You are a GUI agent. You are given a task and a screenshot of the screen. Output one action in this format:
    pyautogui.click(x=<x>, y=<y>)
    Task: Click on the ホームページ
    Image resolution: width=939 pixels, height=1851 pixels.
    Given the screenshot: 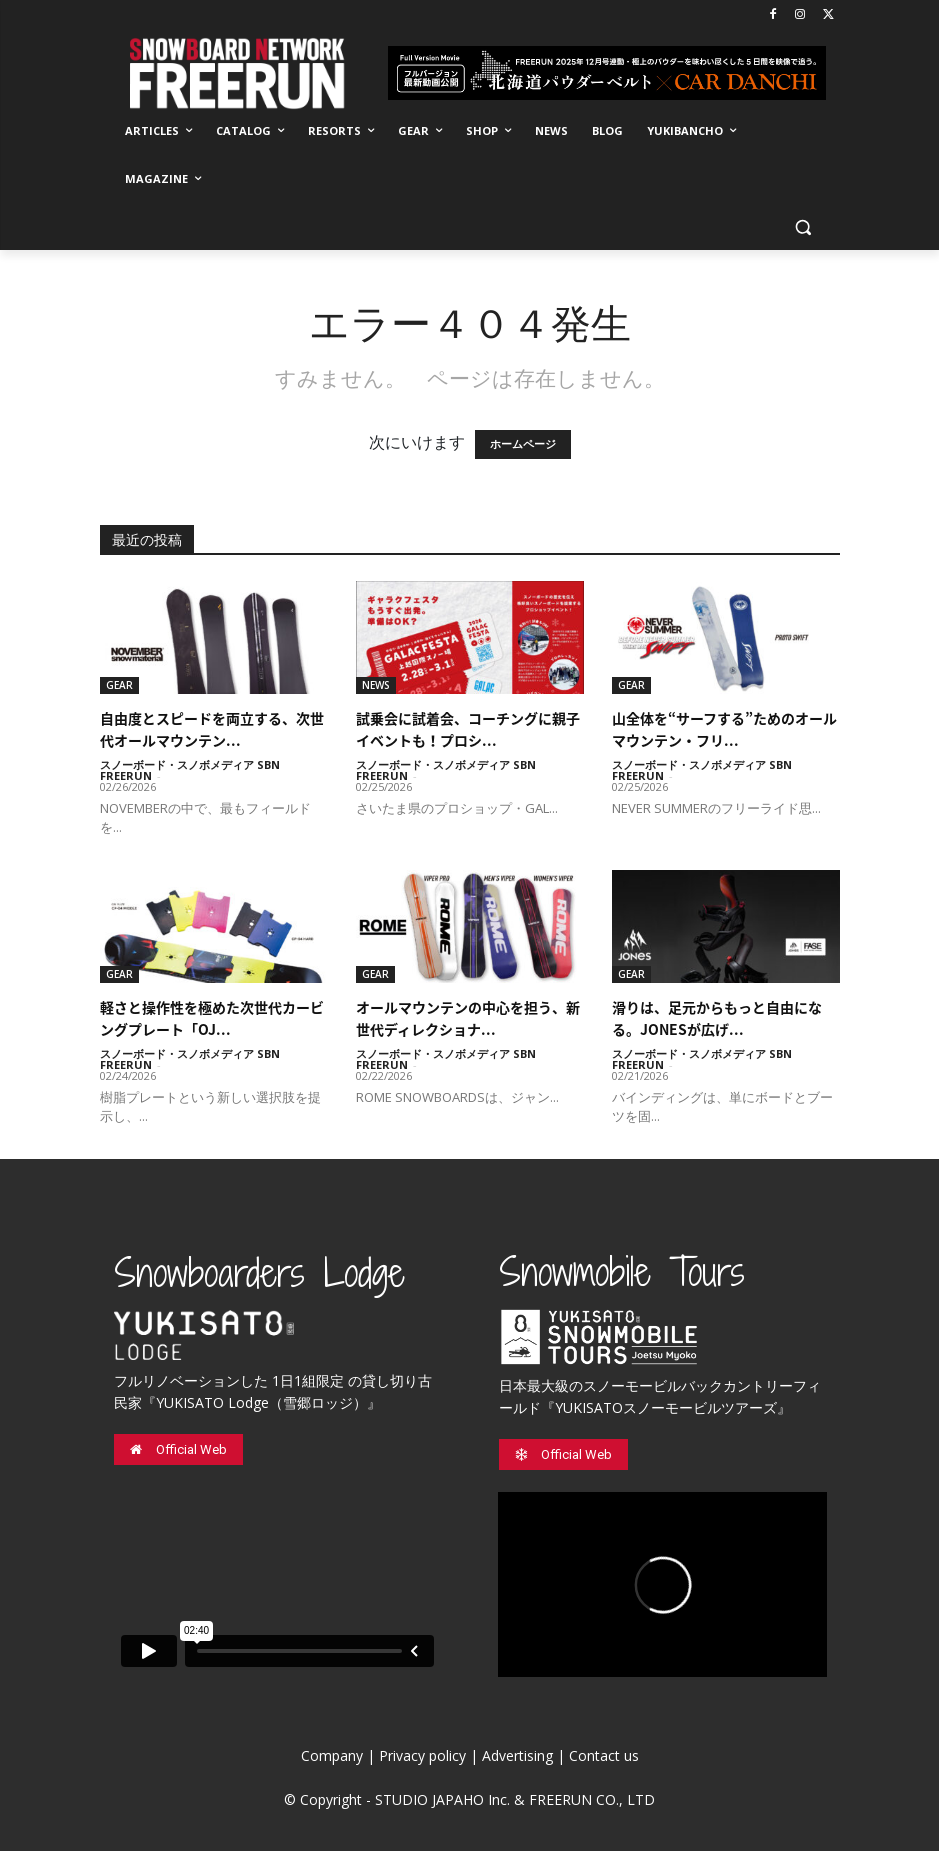 What is the action you would take?
    pyautogui.click(x=523, y=444)
    